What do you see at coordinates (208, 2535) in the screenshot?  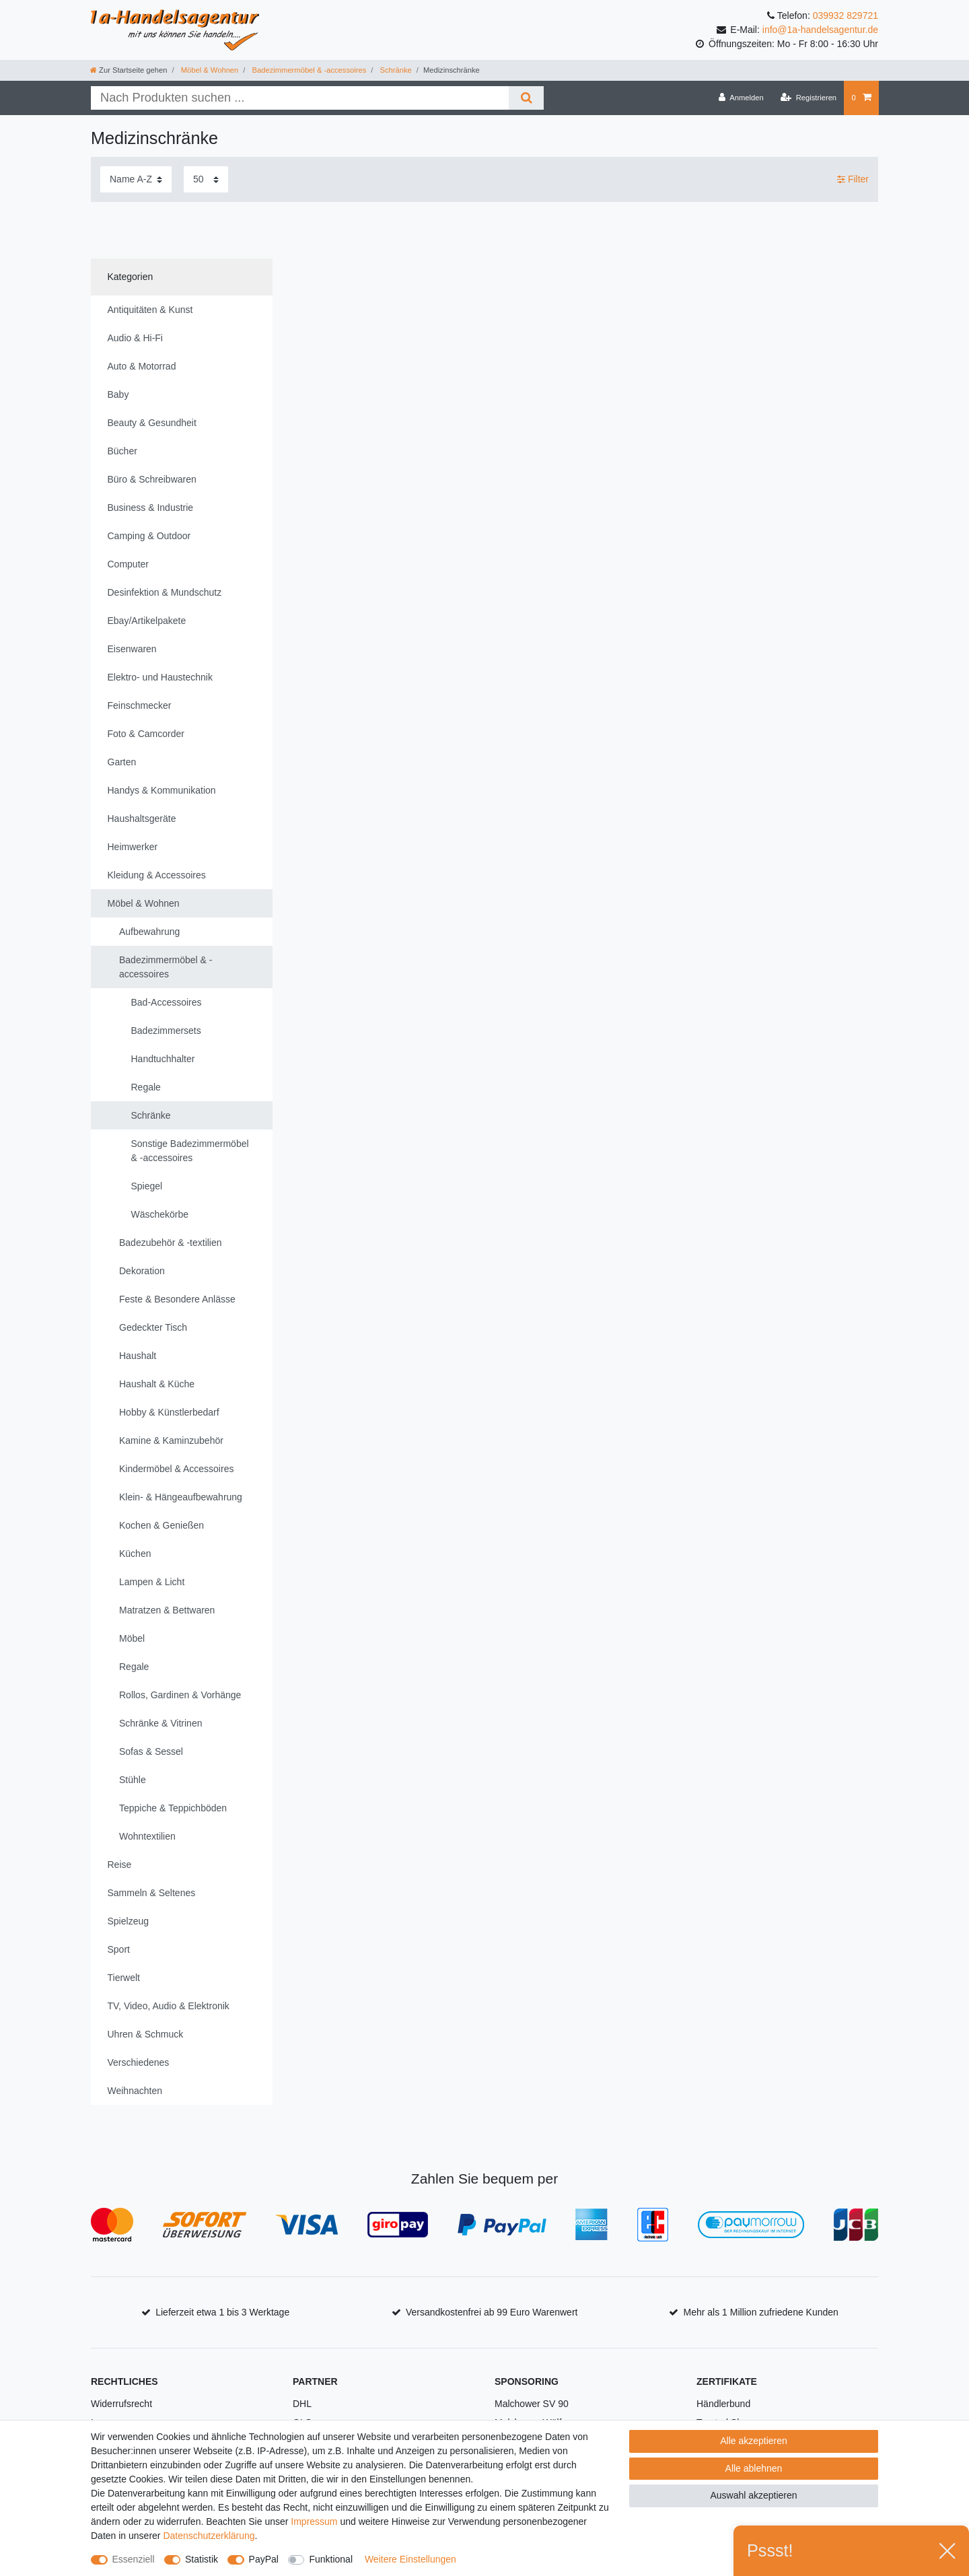 I see `Daten­schutz­erklärung` at bounding box center [208, 2535].